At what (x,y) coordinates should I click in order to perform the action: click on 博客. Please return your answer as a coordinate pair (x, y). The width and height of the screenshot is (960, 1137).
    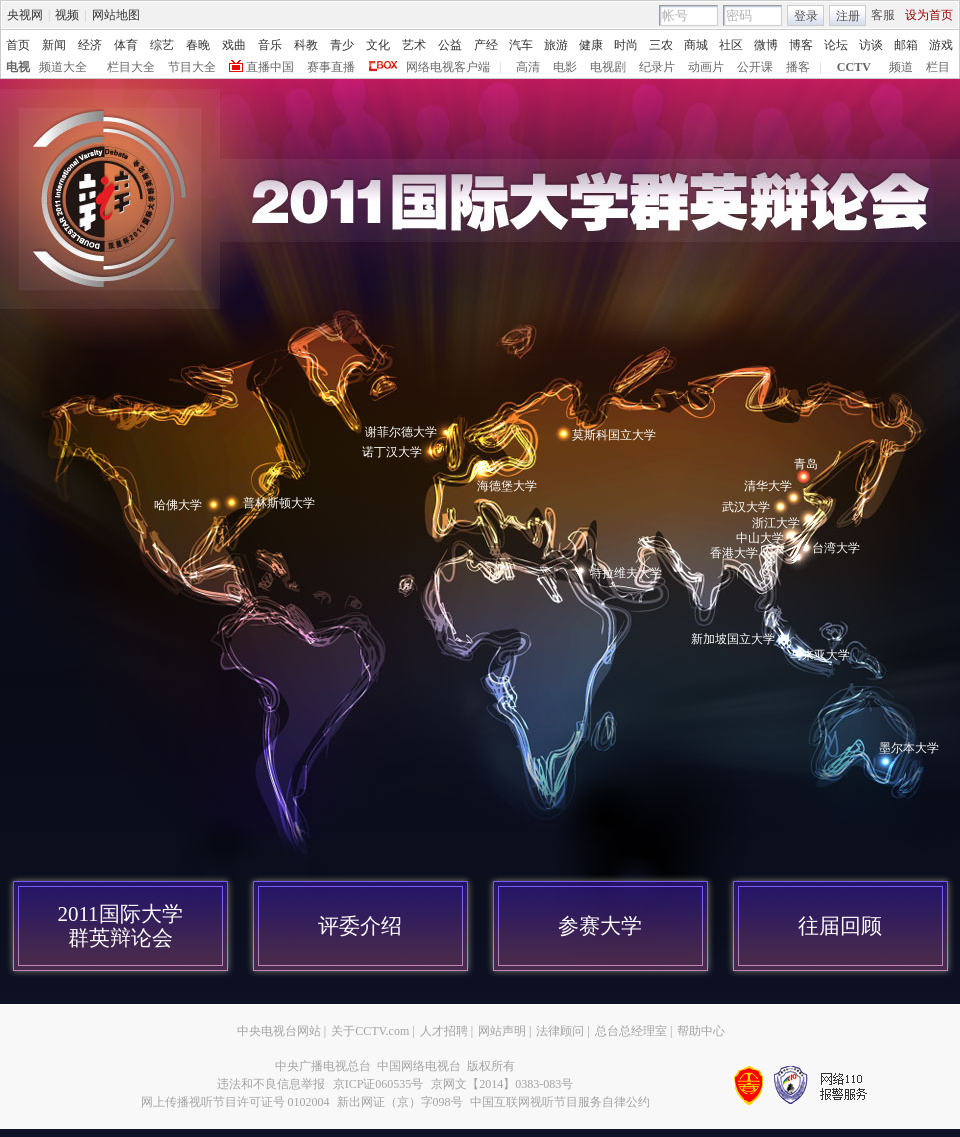
    Looking at the image, I should click on (801, 45).